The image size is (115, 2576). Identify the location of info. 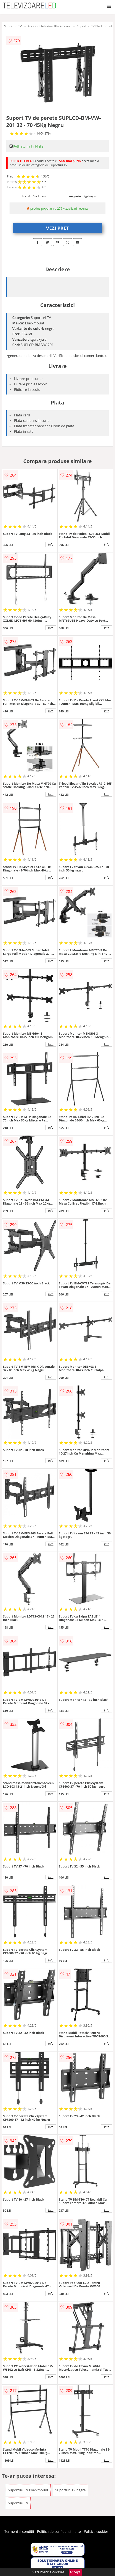
(50, 544).